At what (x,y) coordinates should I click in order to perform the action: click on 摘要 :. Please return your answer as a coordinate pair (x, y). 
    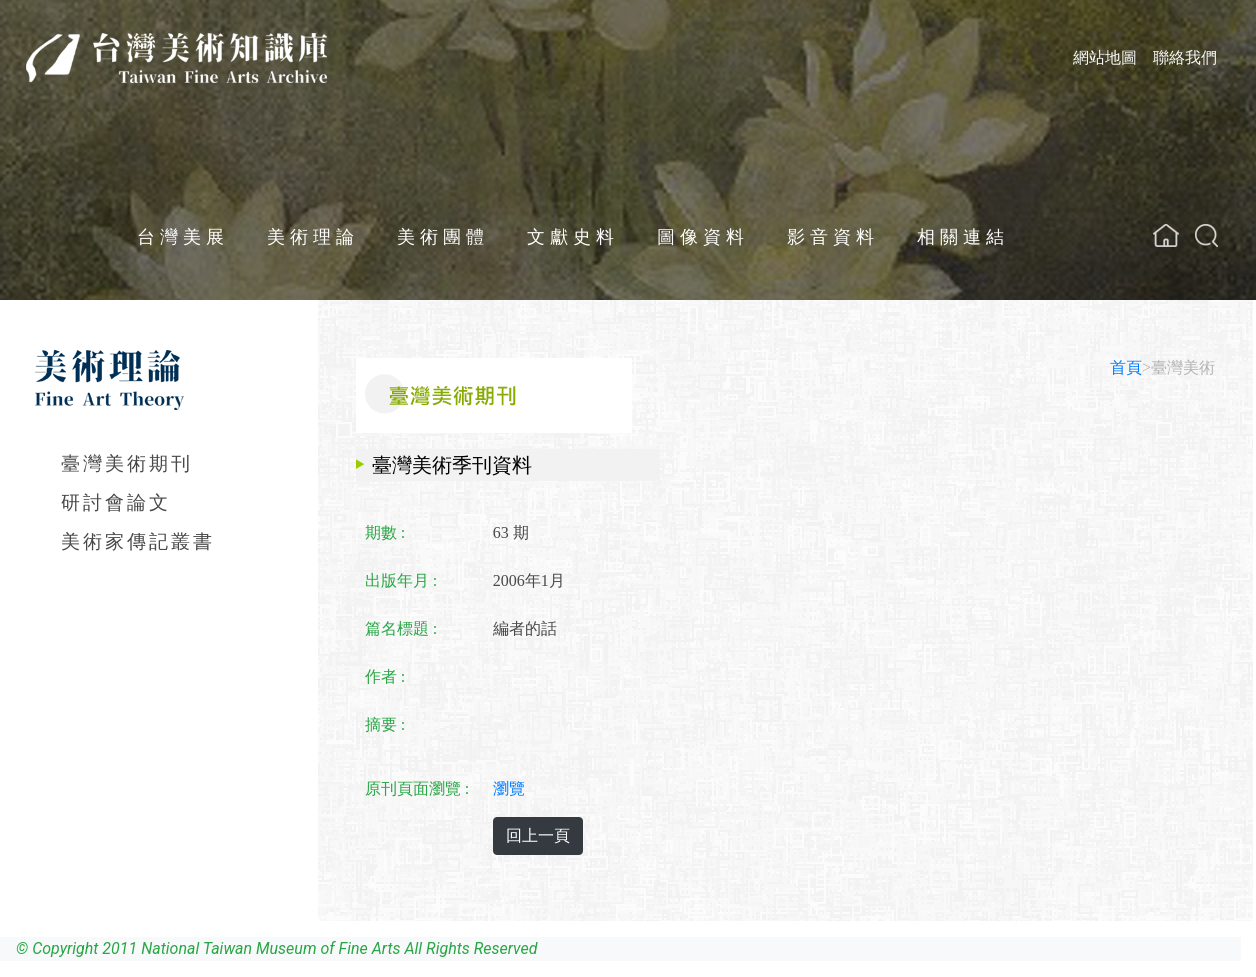
    Looking at the image, I should click on (385, 724).